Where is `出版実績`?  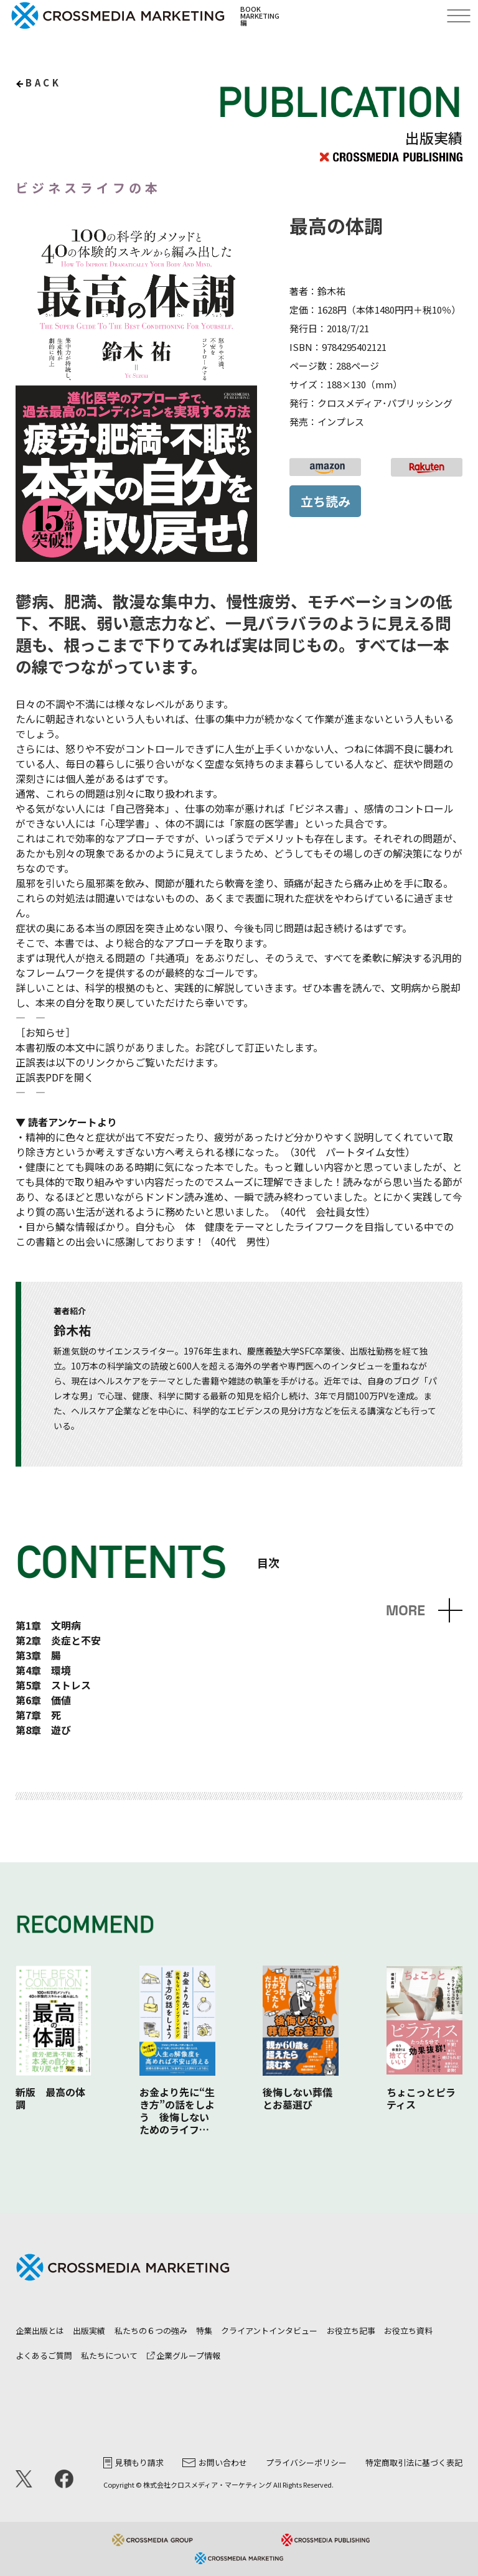
出版実績 is located at coordinates (89, 2330).